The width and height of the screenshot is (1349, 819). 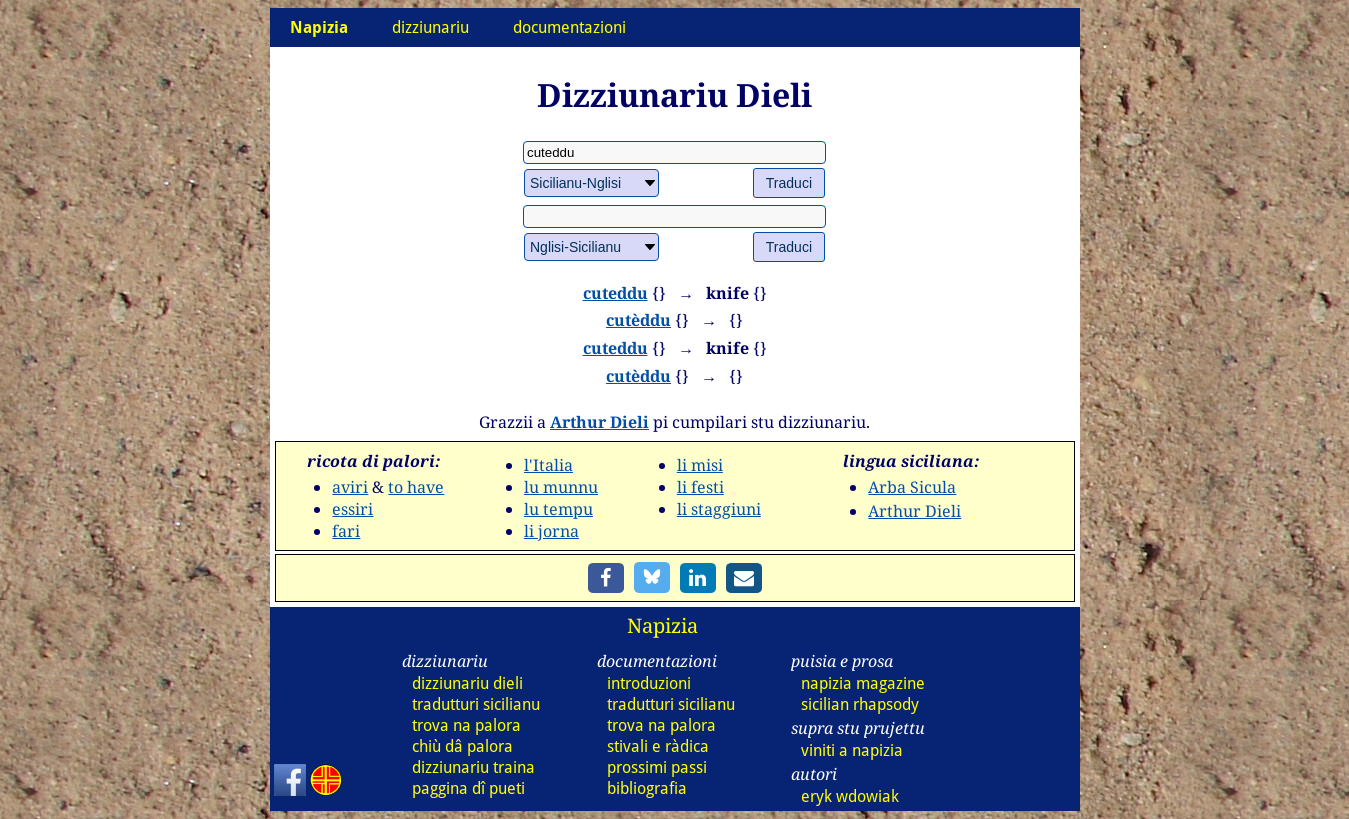 What do you see at coordinates (569, 27) in the screenshot?
I see `documentazioni` at bounding box center [569, 27].